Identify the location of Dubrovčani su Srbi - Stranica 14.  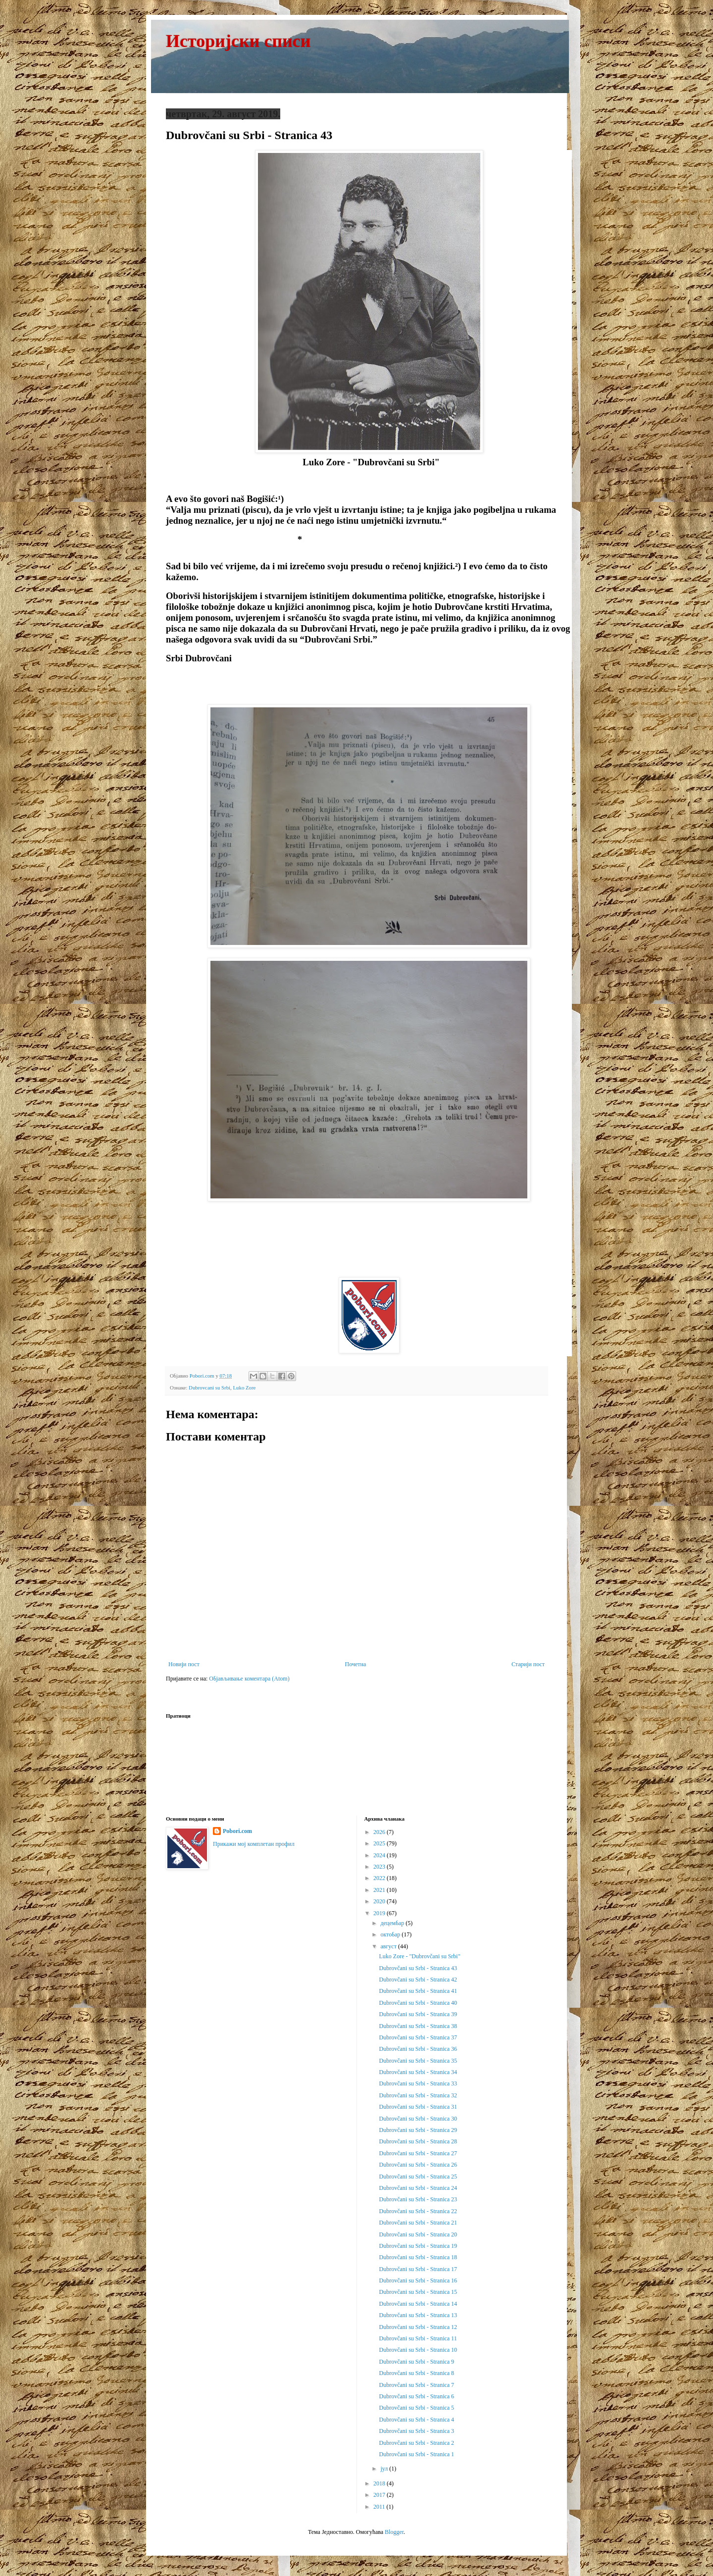
(418, 2303).